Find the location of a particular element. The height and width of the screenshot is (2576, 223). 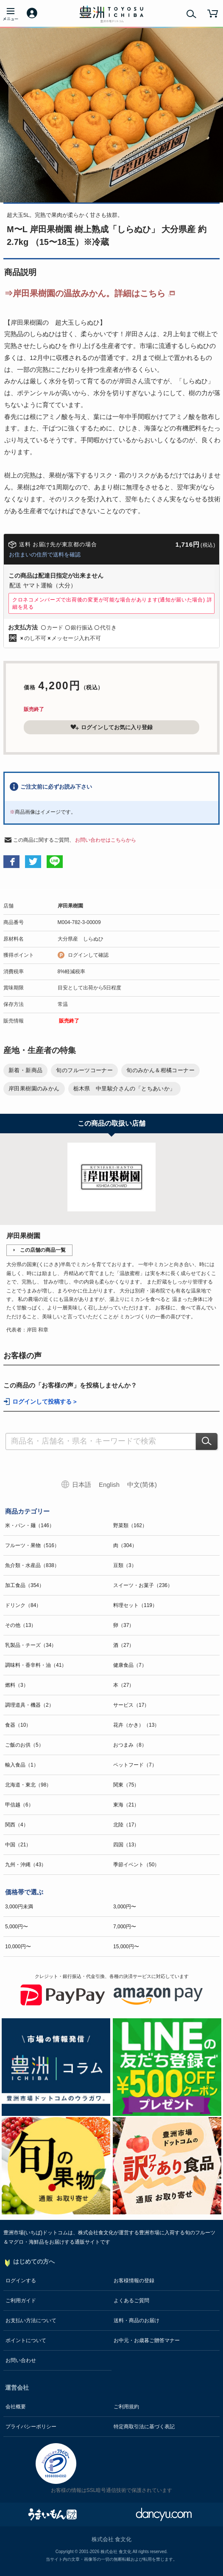

燃料（3） is located at coordinates (16, 1685).